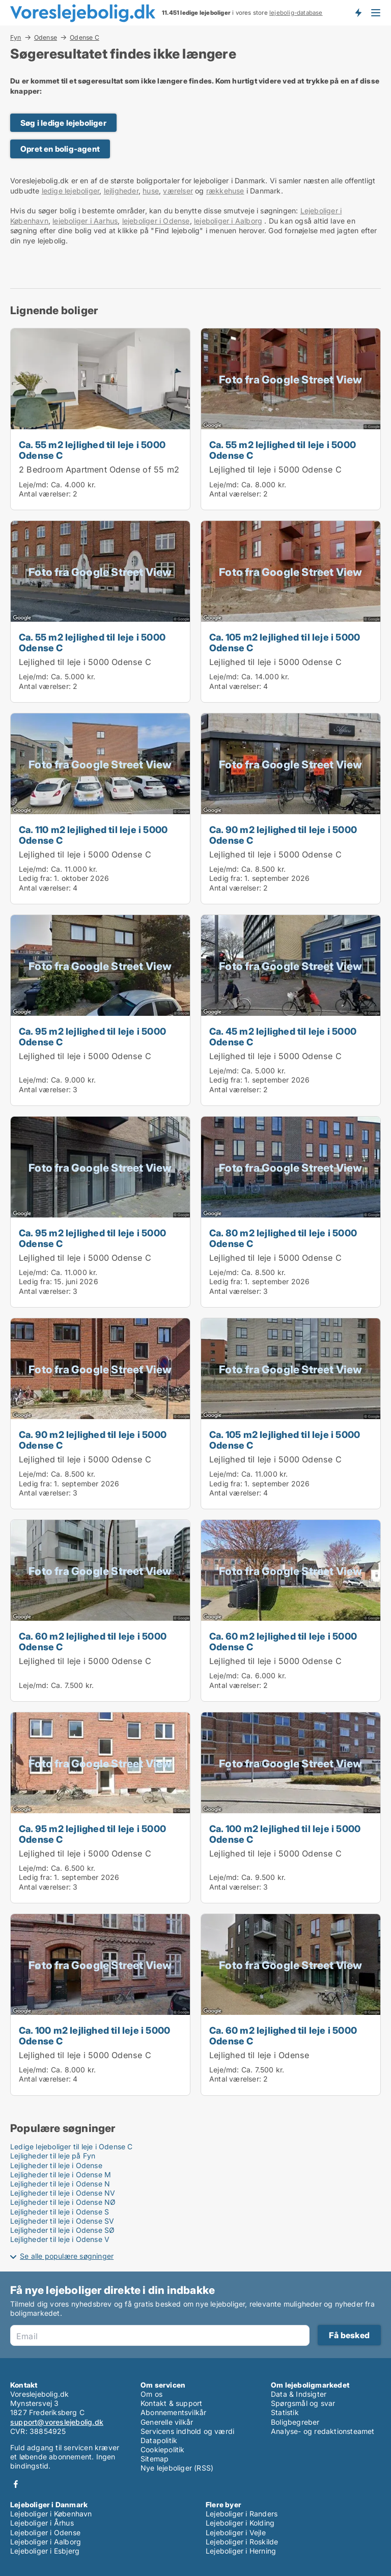  Describe the element at coordinates (296, 12) in the screenshot. I see `lejebolig-database` at that location.